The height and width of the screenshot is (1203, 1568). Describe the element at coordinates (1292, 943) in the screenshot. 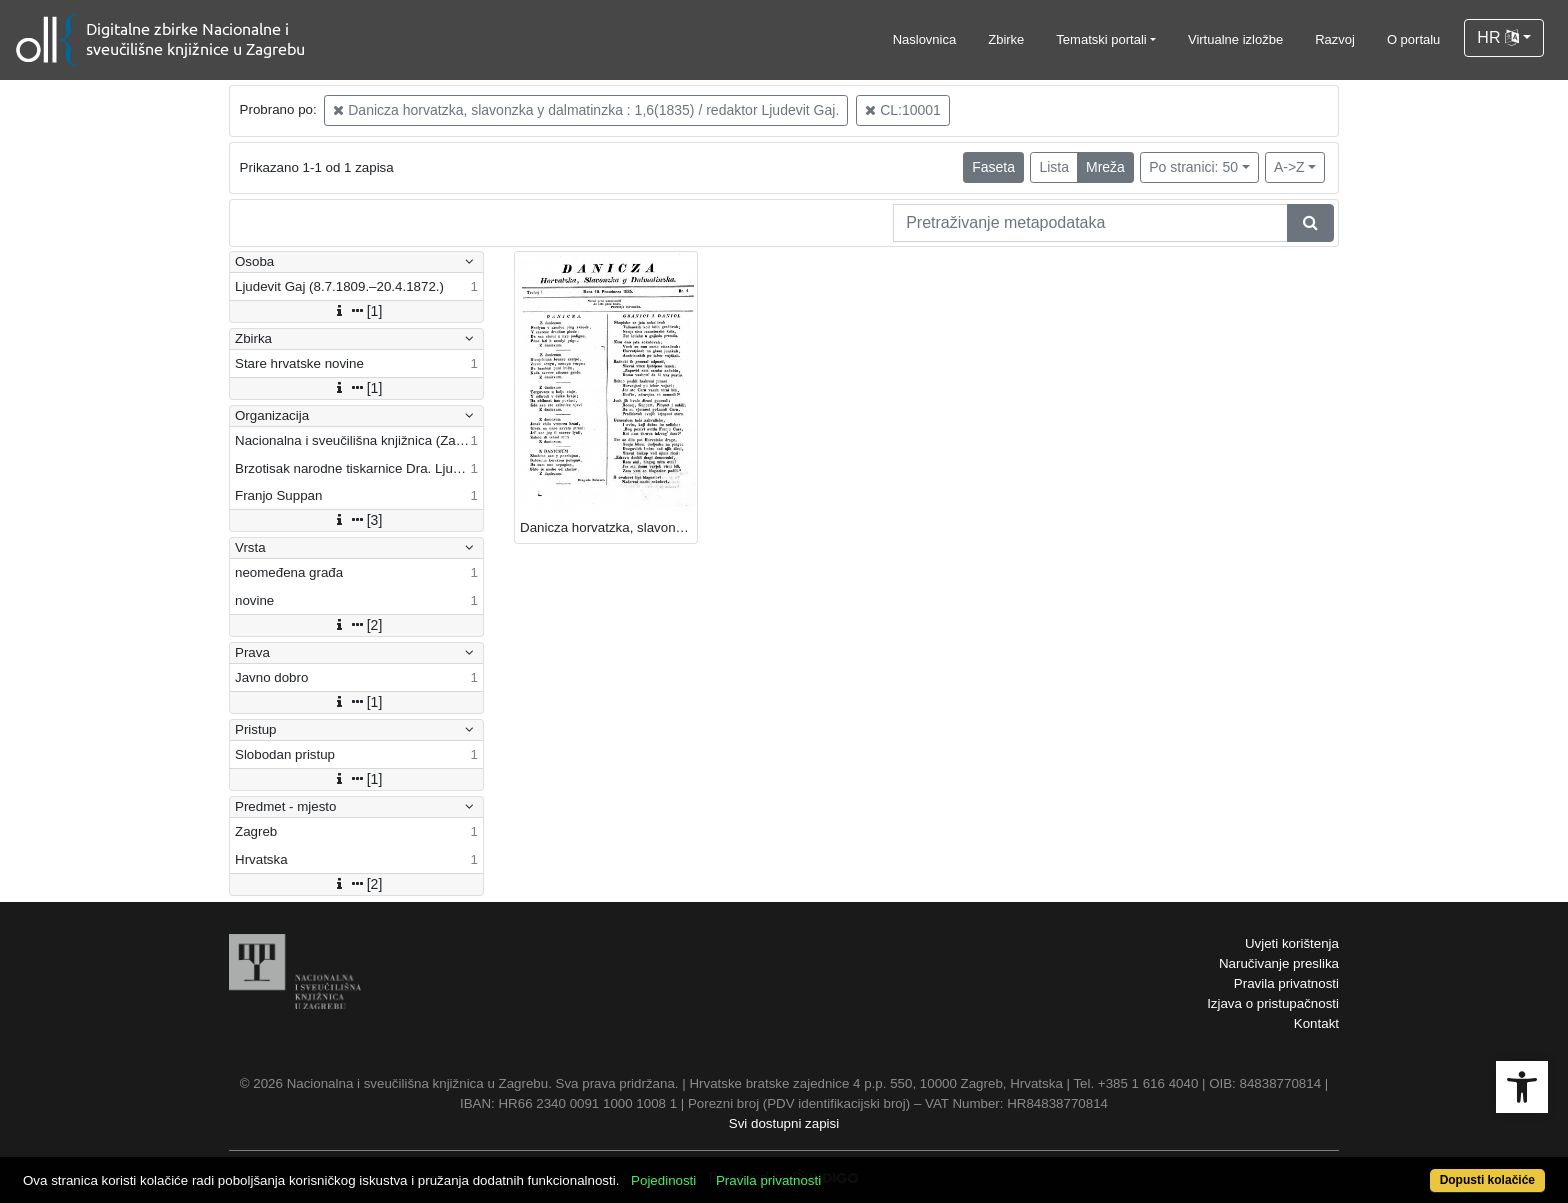

I see `Uvjeti korištenja` at that location.